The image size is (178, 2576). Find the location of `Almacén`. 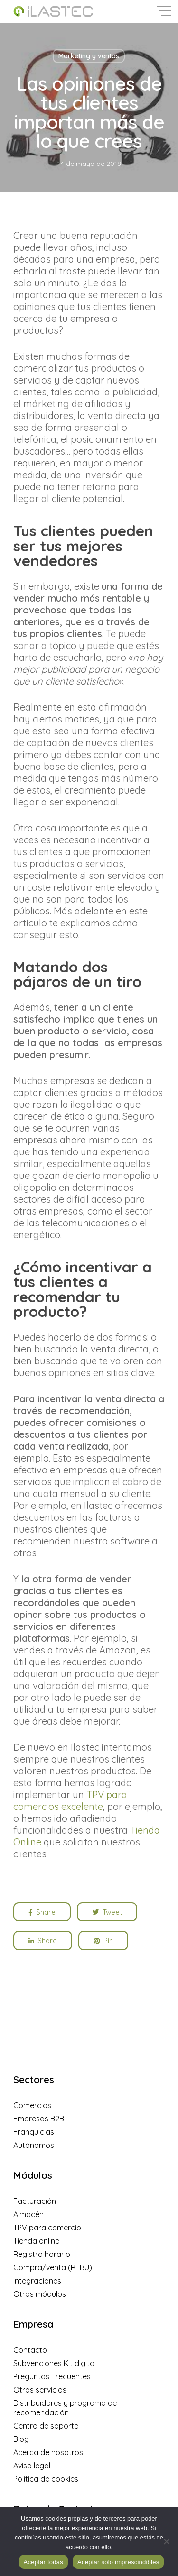

Almacén is located at coordinates (28, 2214).